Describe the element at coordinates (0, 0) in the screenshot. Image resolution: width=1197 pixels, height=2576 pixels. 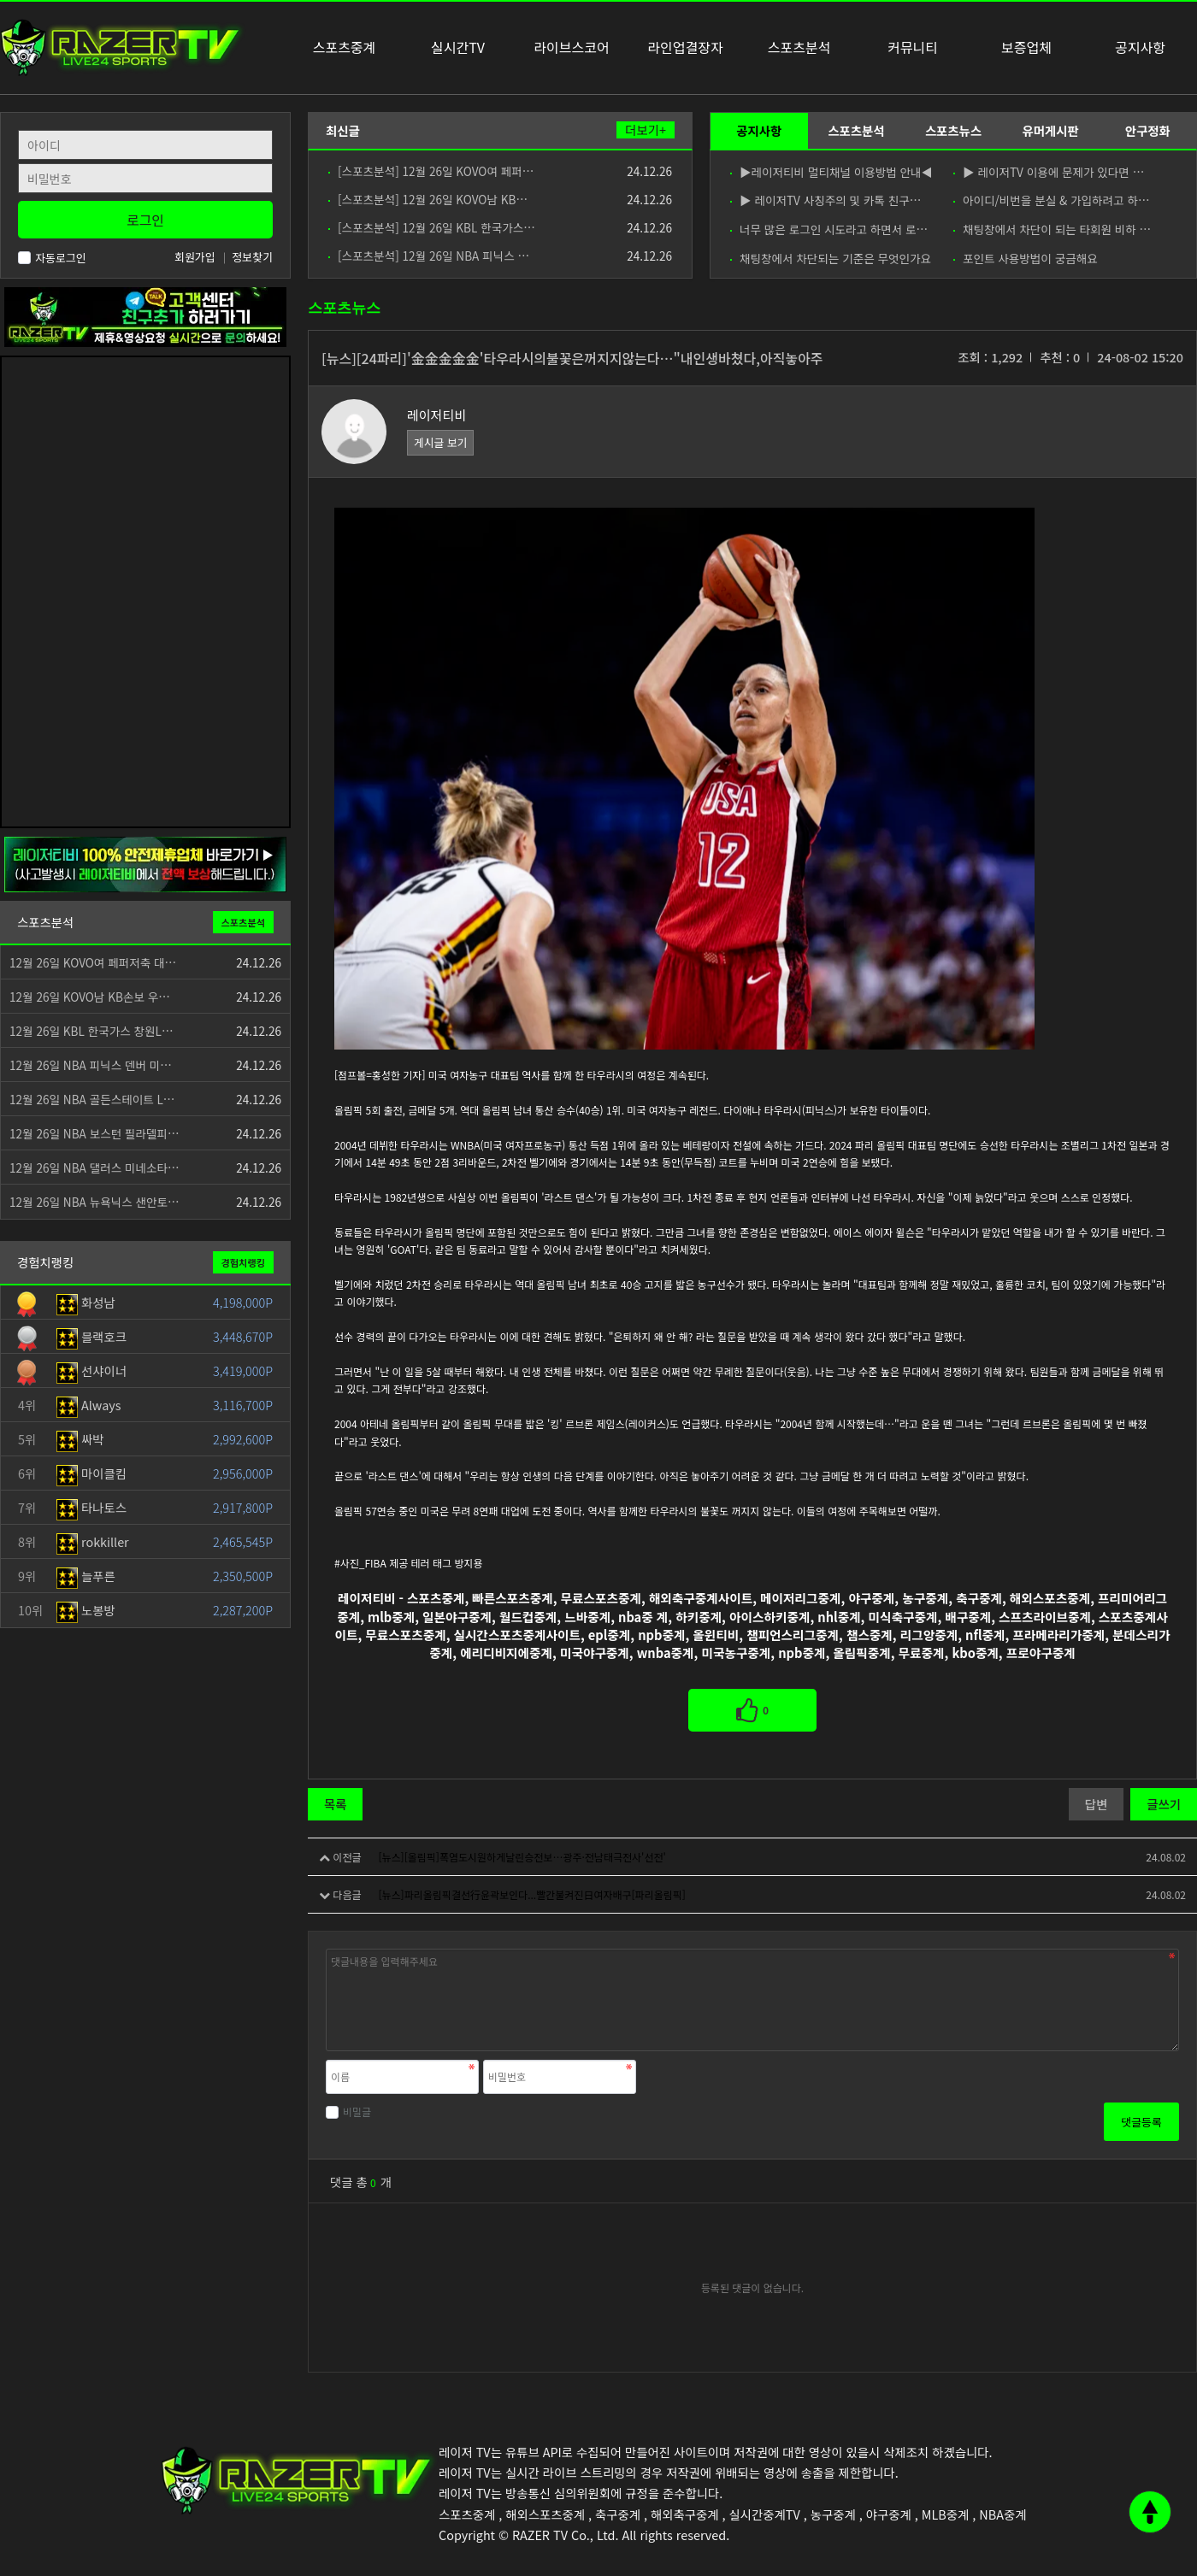
I see `본문 바로가기` at that location.